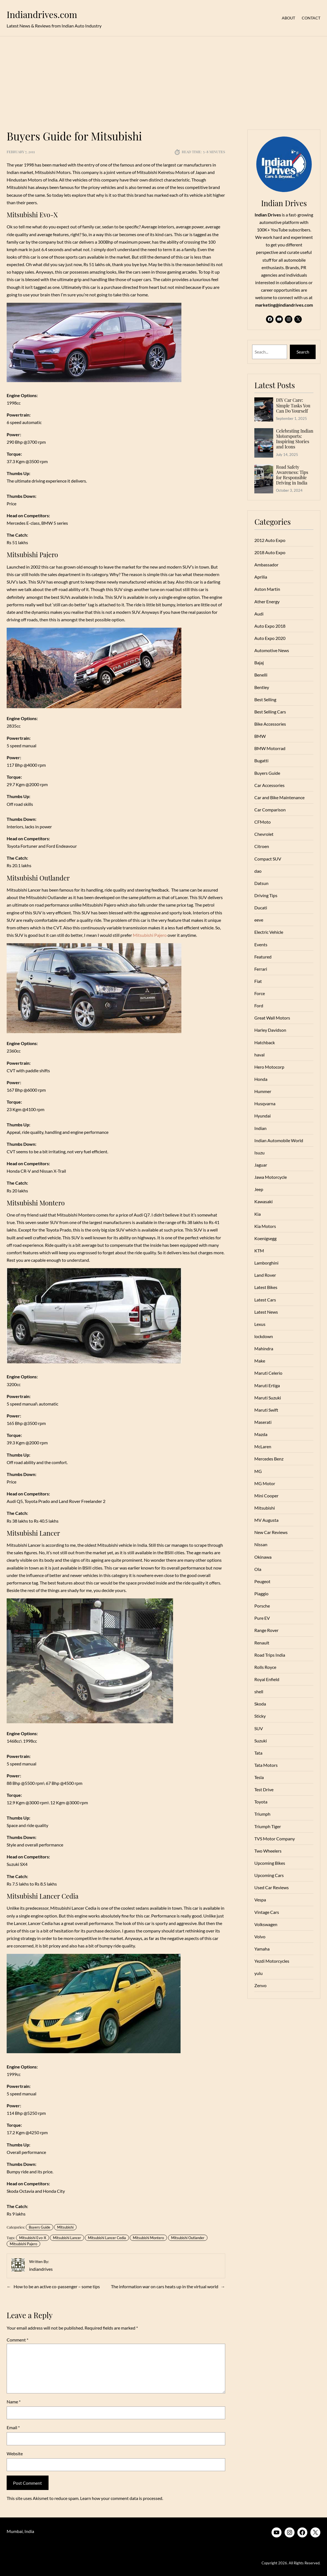  I want to click on Automotive News, so click(271, 650).